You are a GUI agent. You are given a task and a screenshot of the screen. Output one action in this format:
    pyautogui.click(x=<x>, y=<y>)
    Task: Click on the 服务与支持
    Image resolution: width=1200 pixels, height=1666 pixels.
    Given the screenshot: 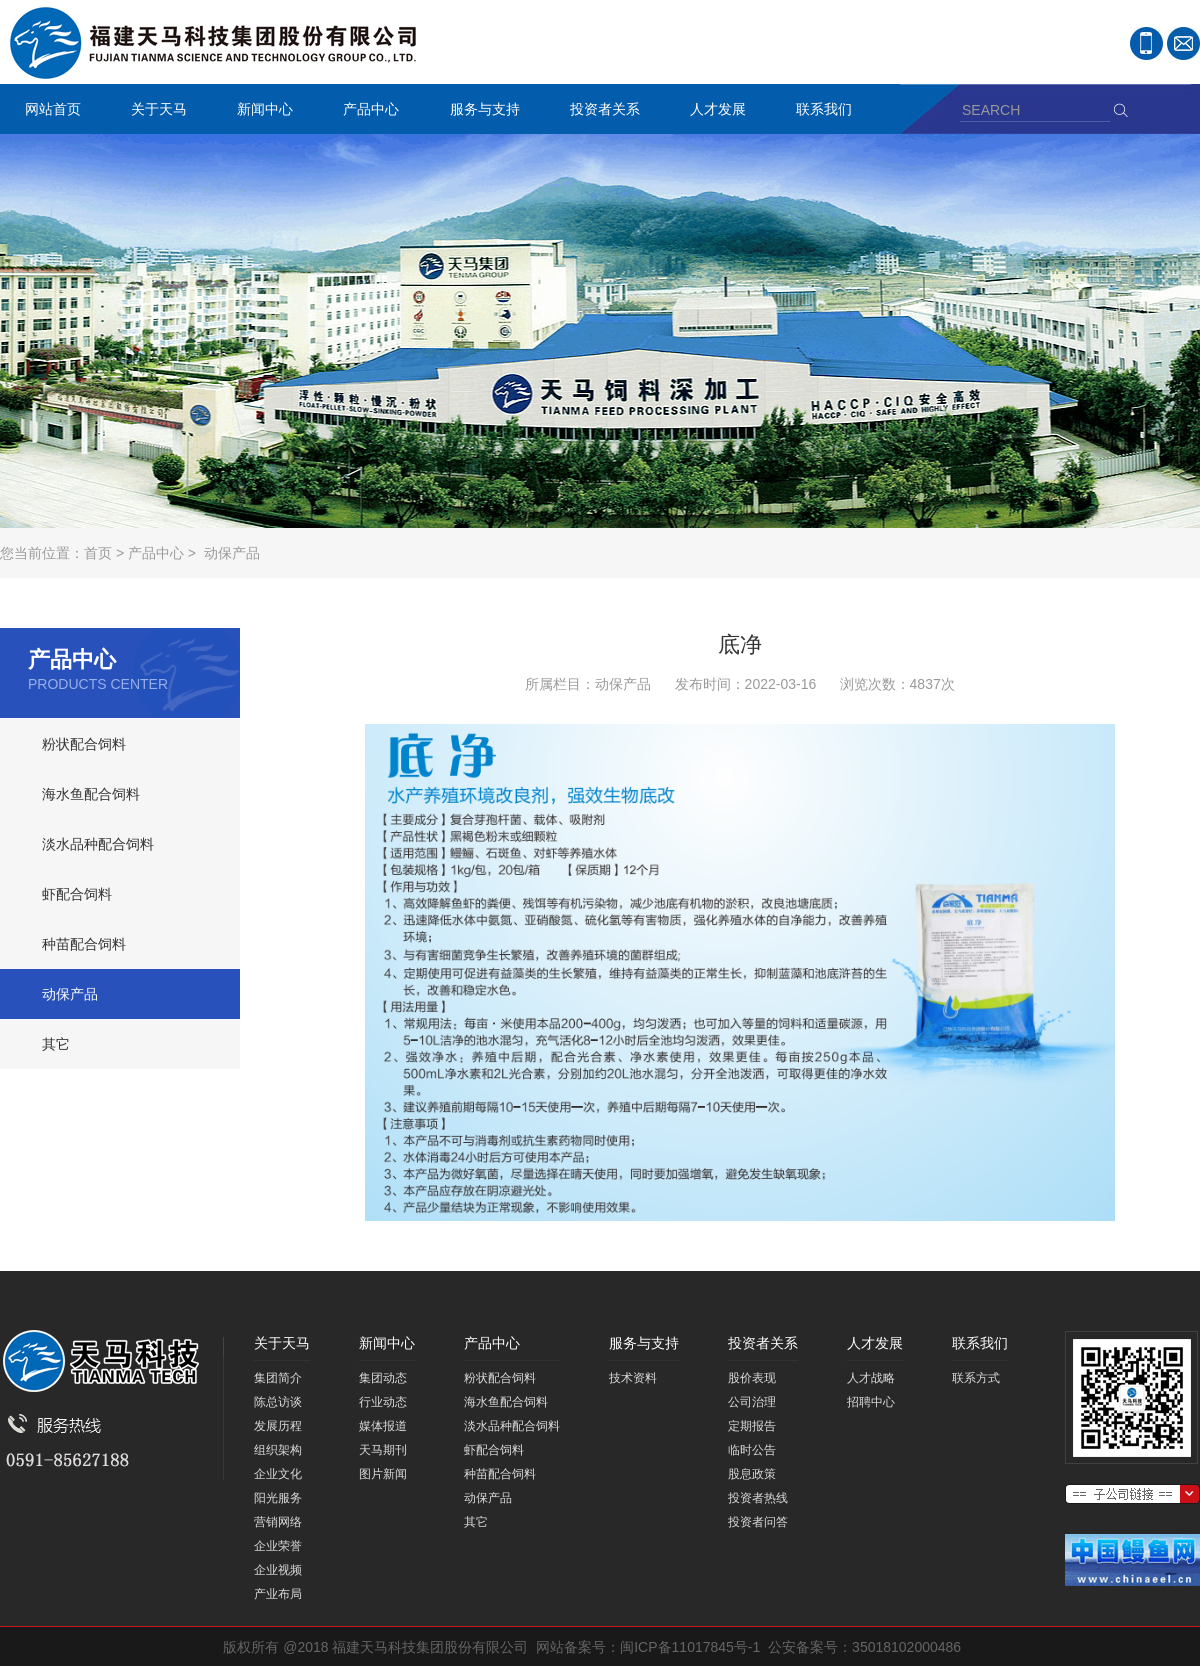 What is the action you would take?
    pyautogui.click(x=480, y=111)
    